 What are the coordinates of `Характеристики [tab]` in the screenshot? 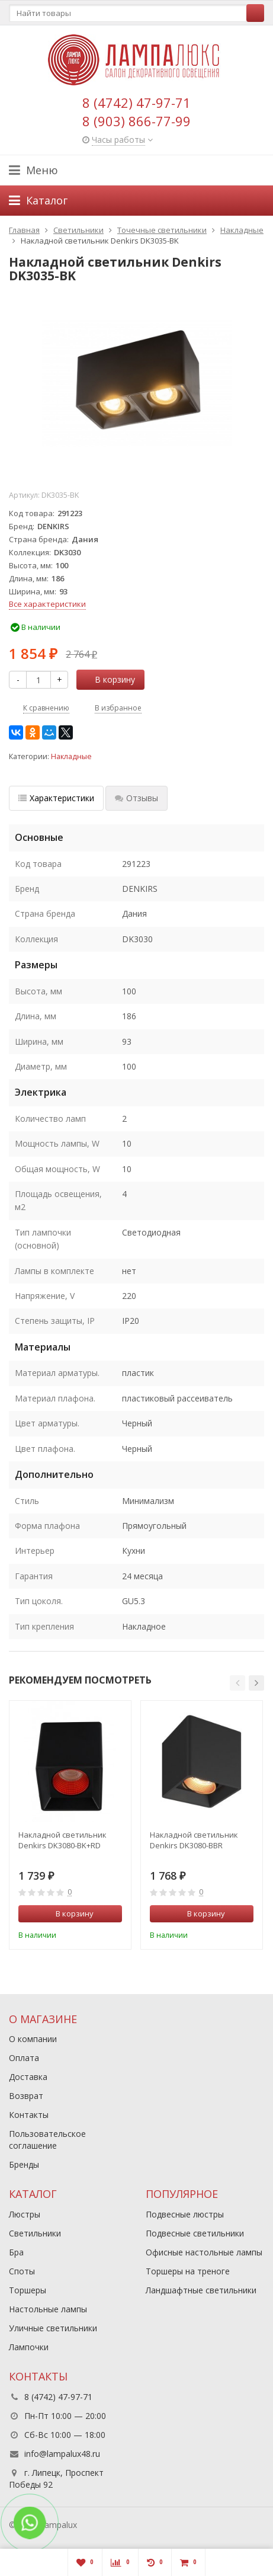 It's located at (56, 798).